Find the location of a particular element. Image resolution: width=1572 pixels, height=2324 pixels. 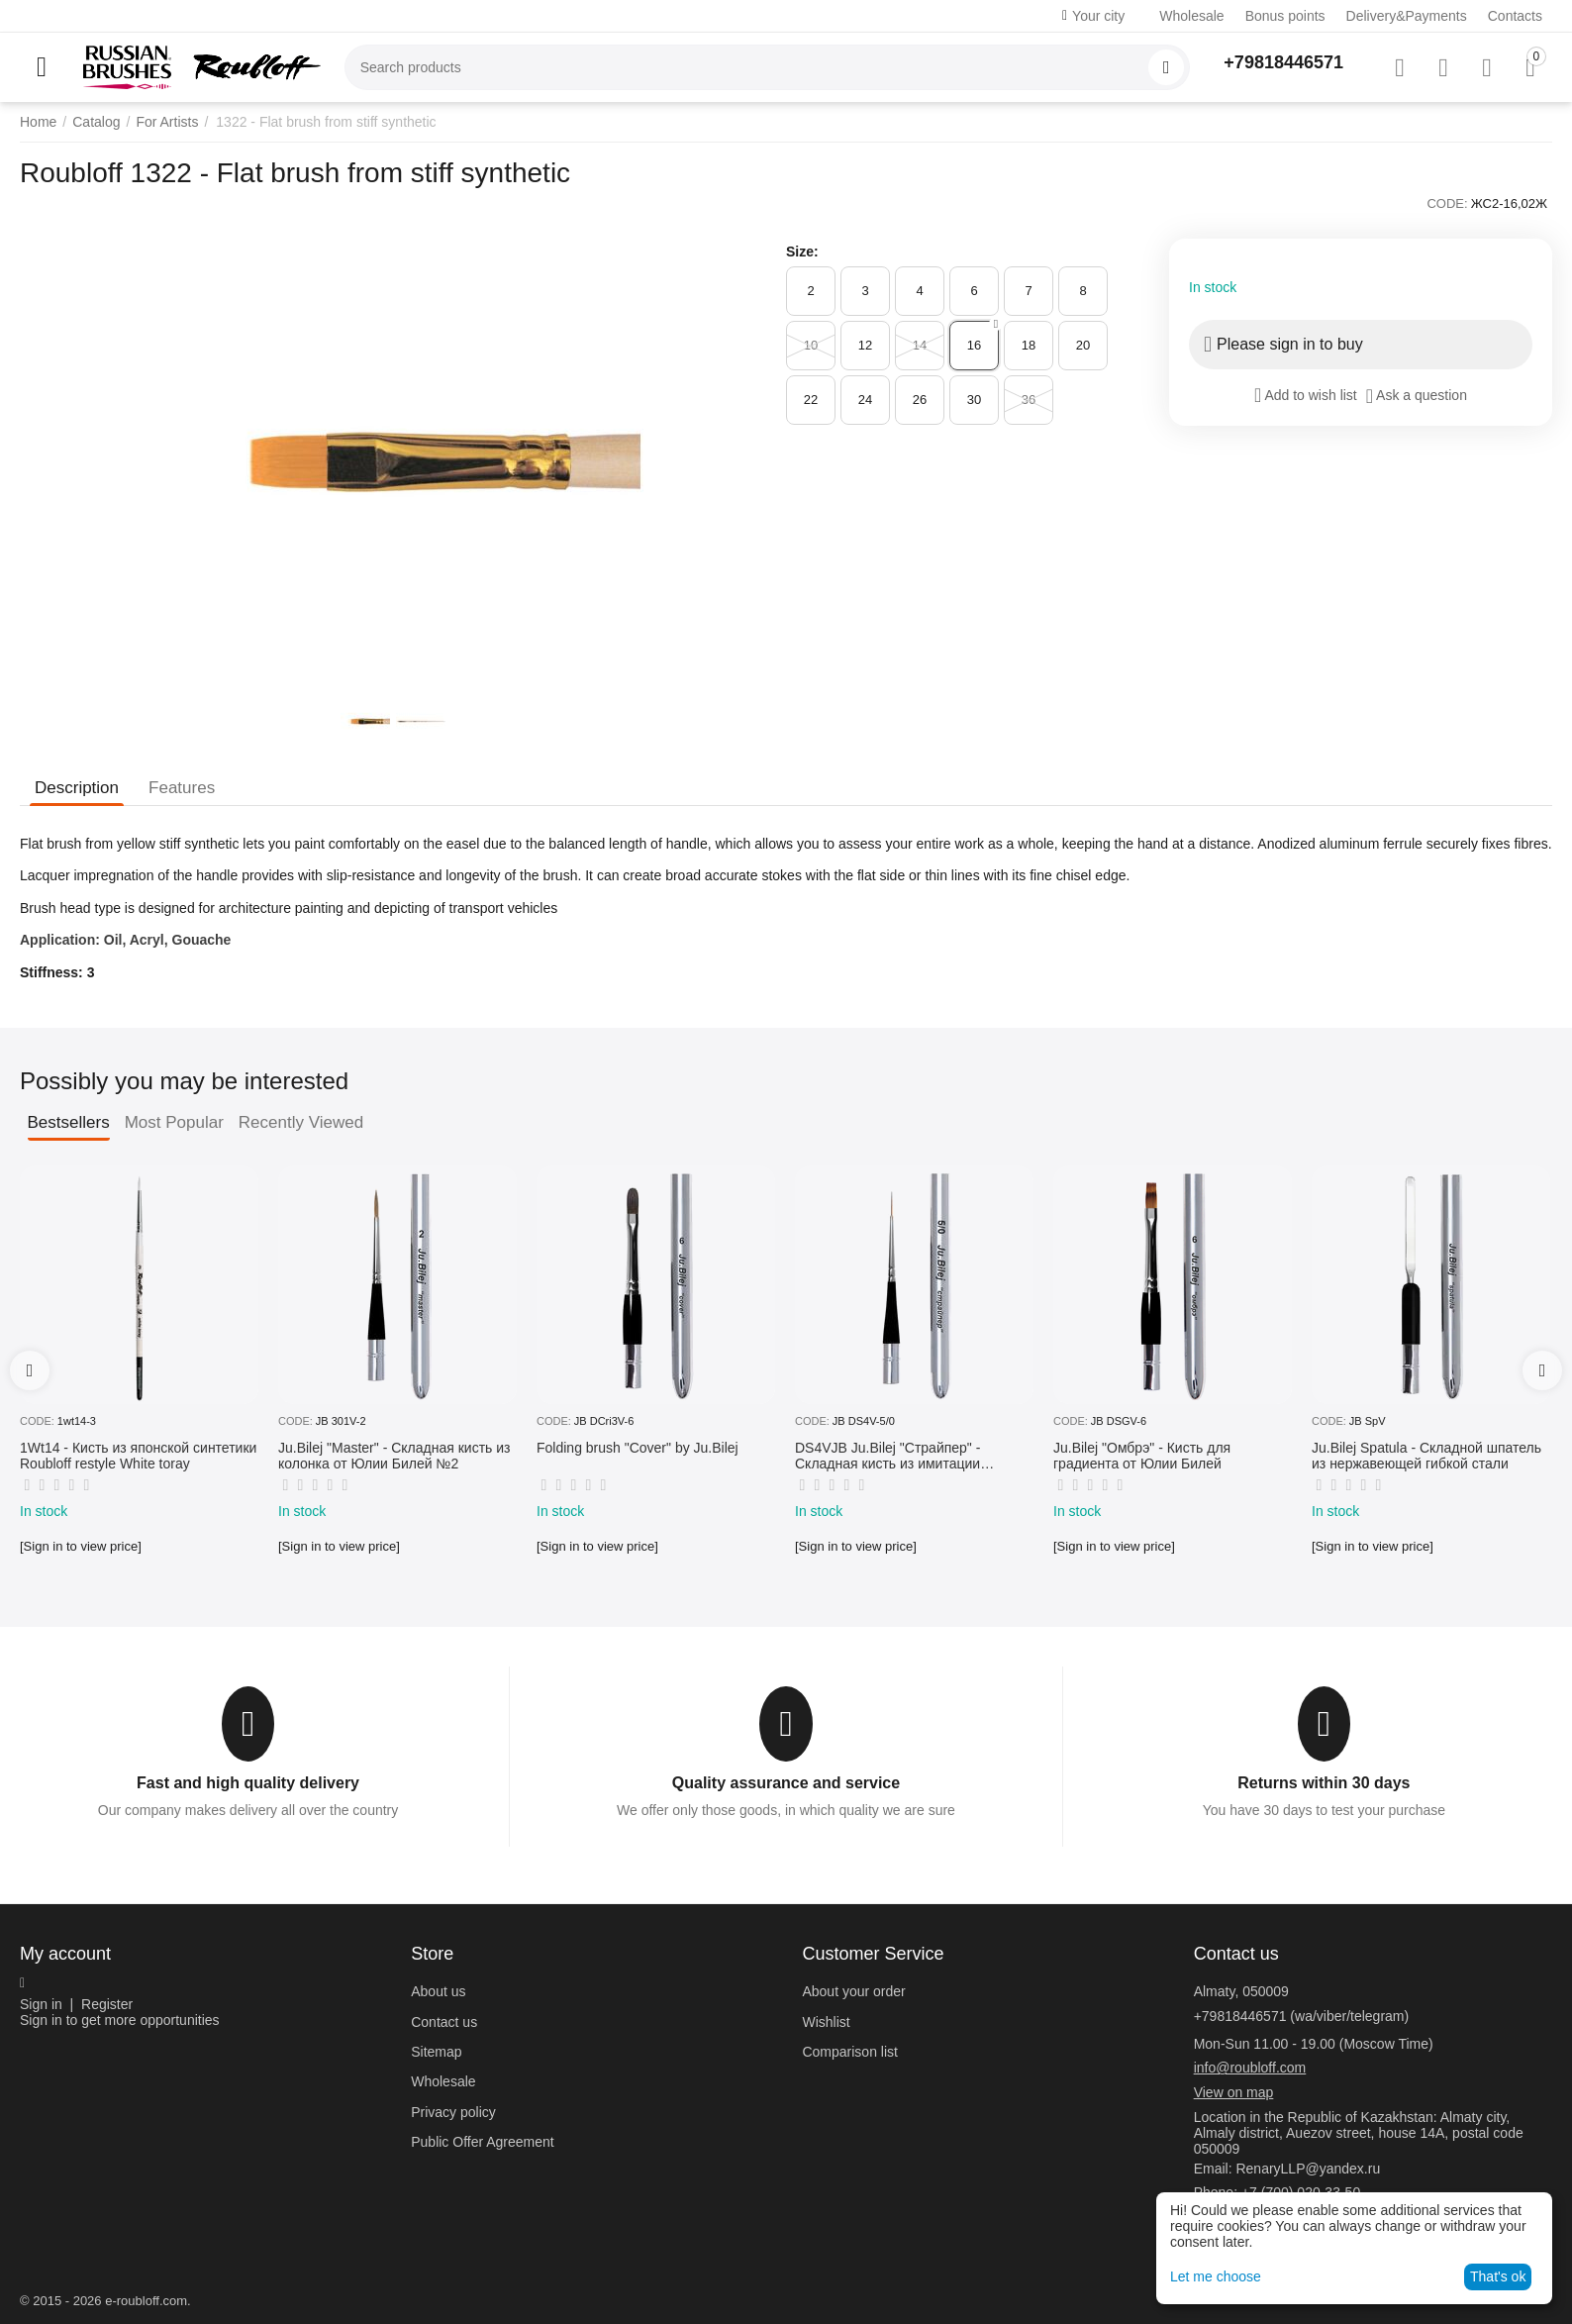

Wishlist is located at coordinates (825, 2022).